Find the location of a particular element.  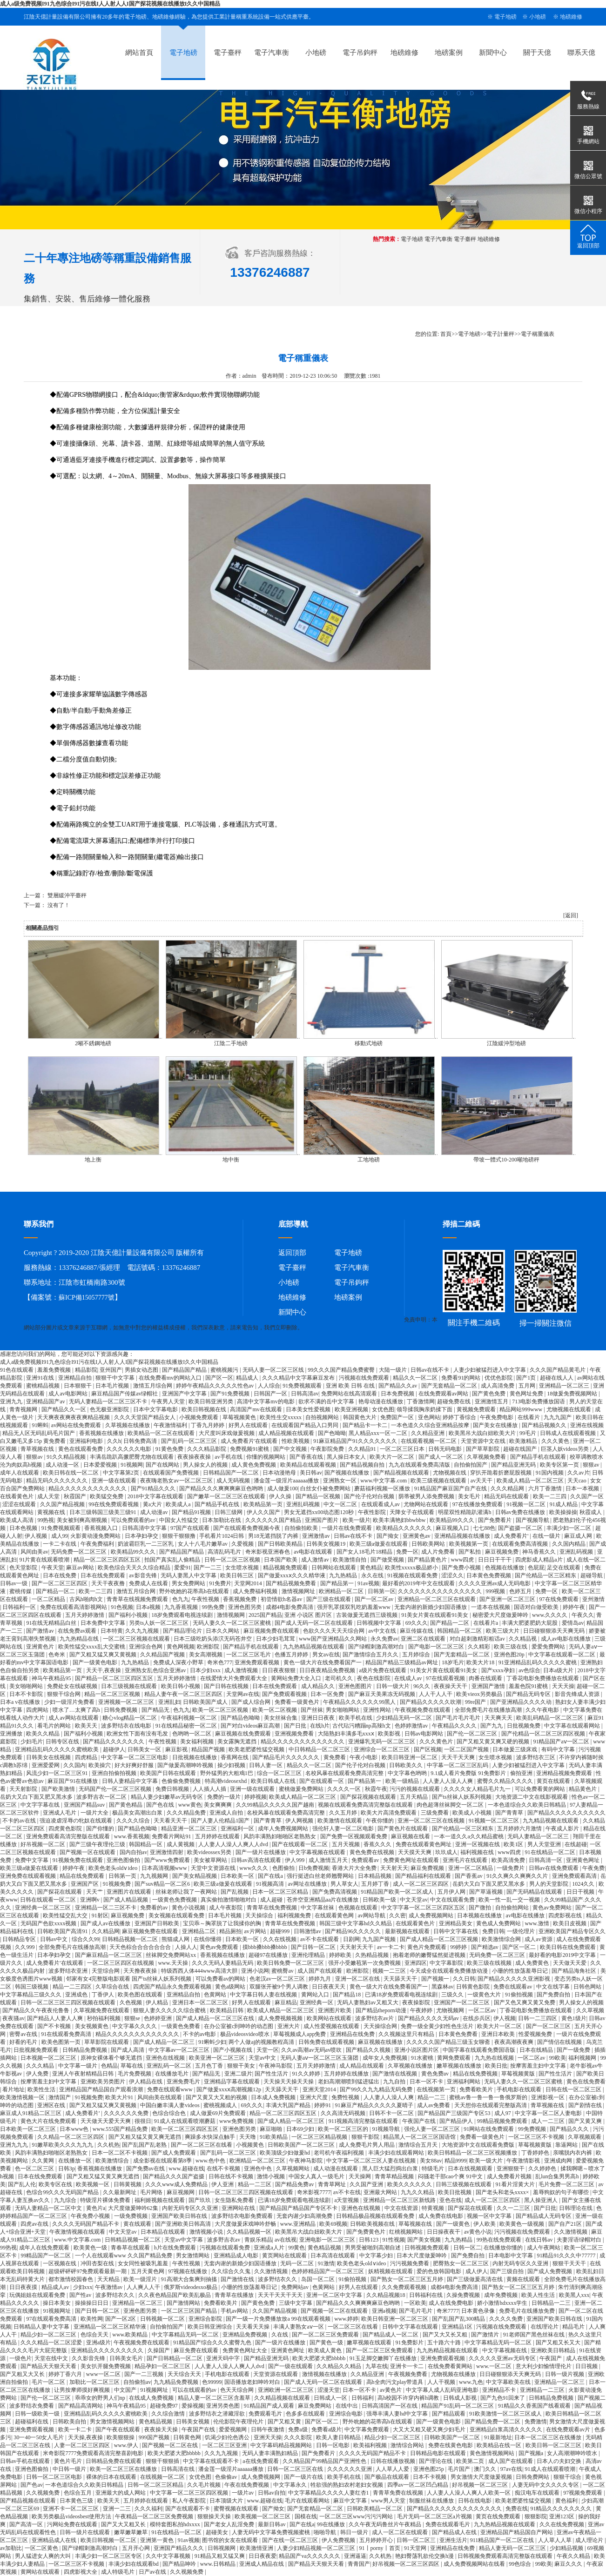

91欧美激情一区二区三区成人 is located at coordinates (506, 2413).